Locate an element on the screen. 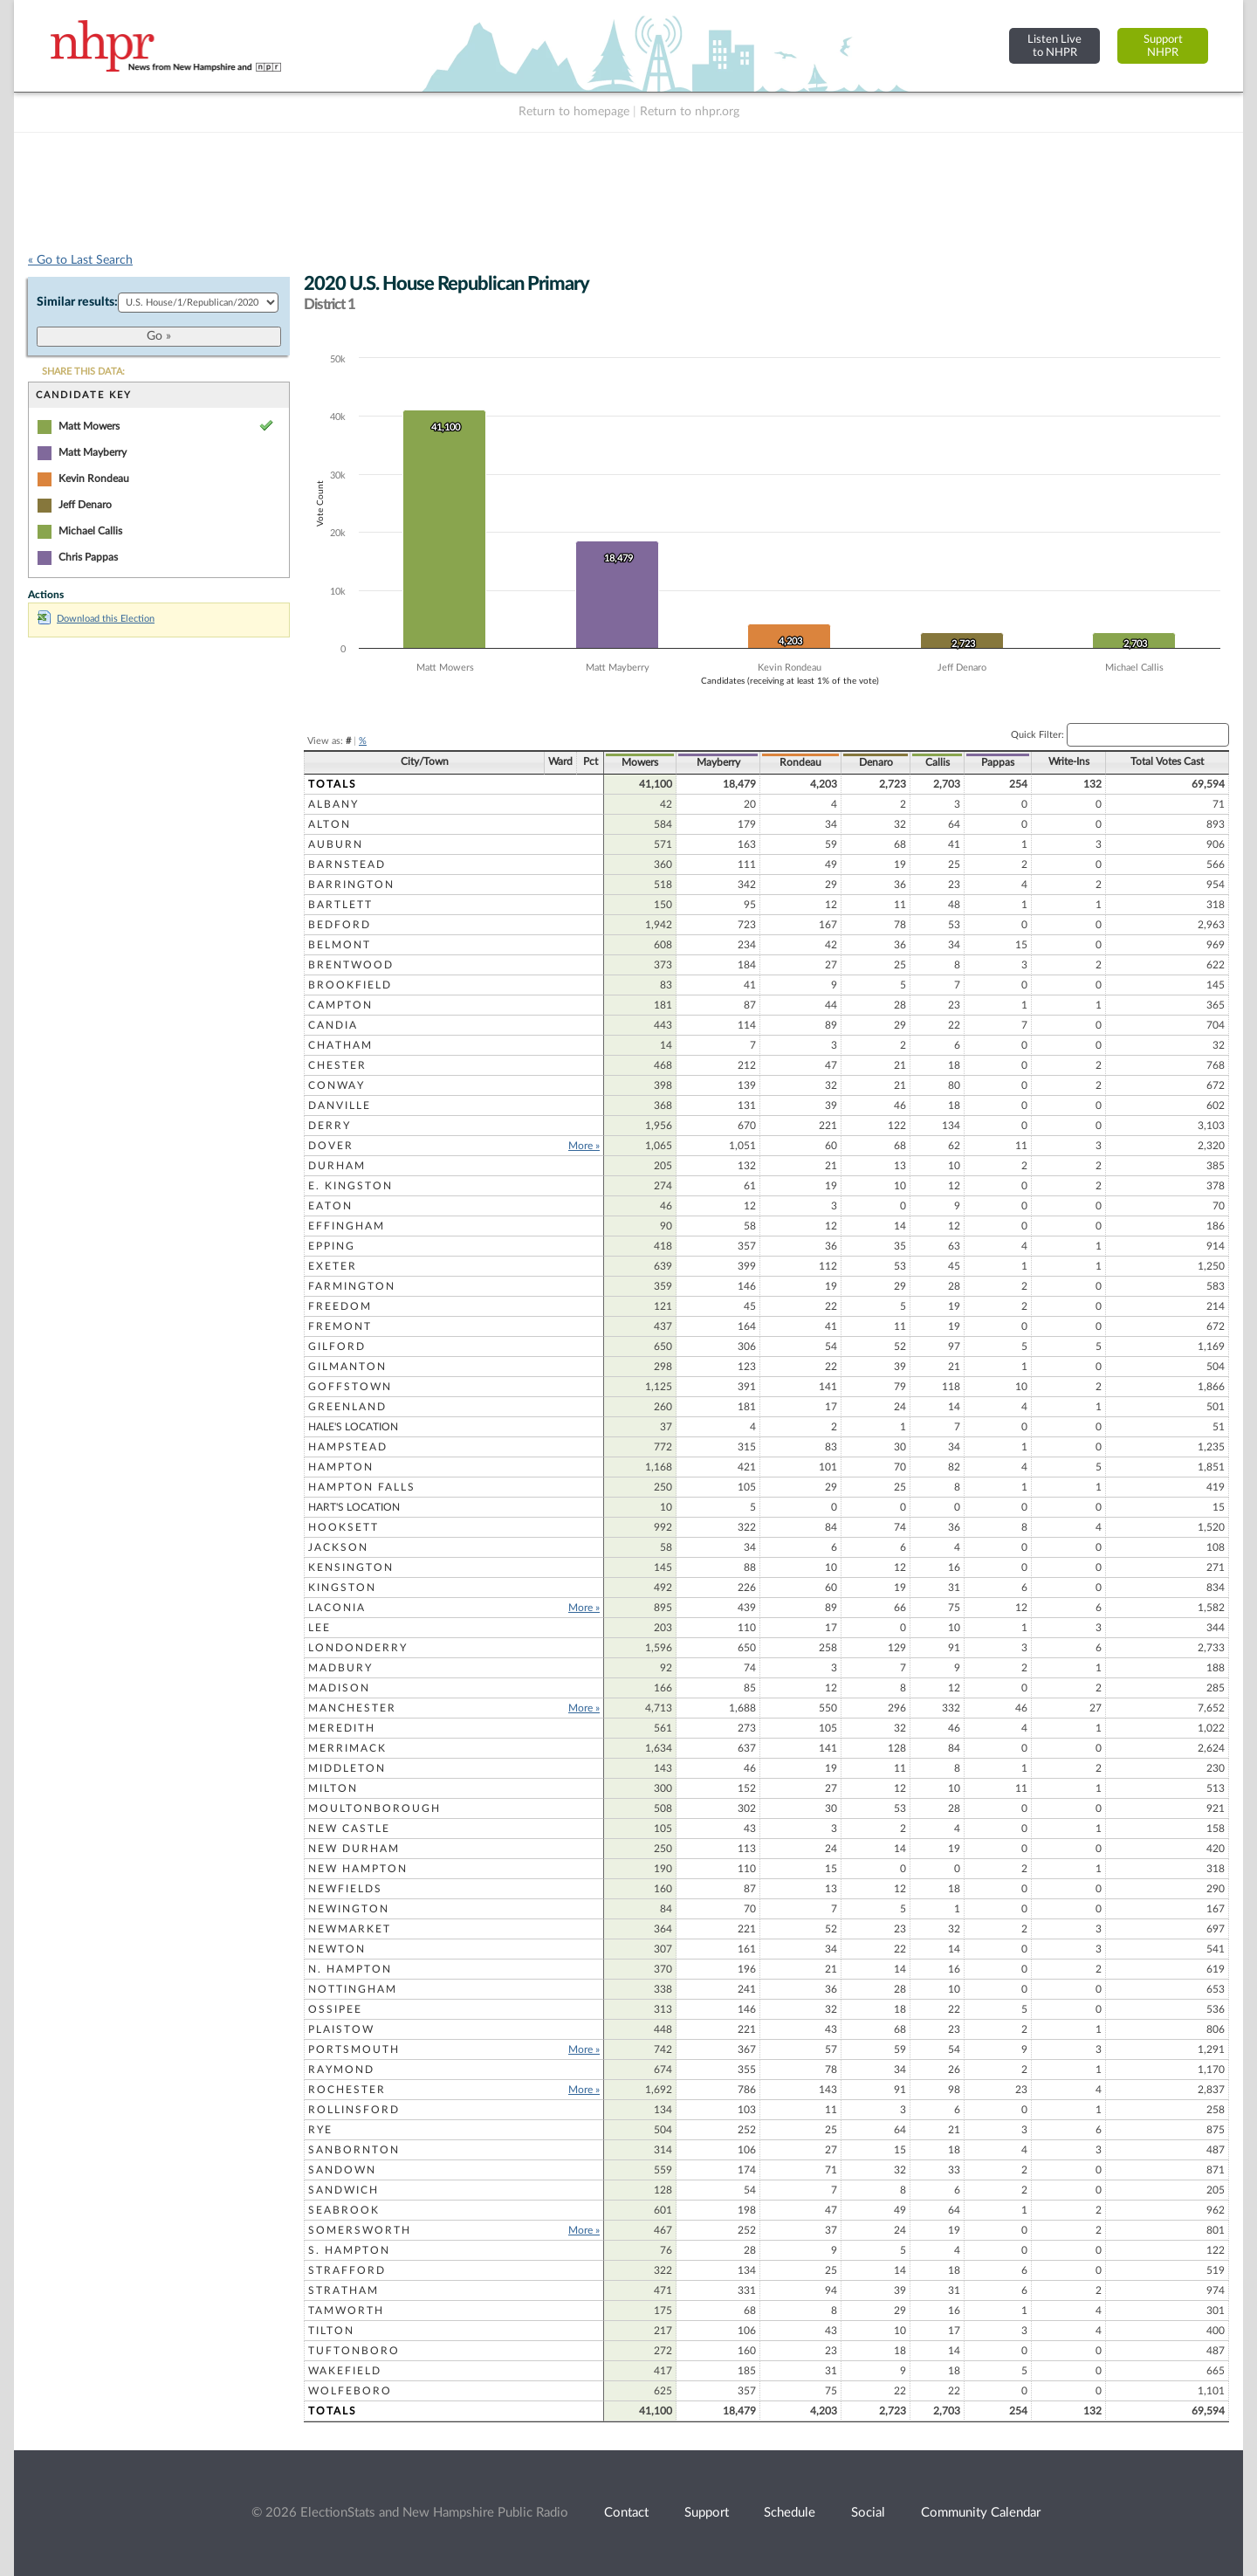 This screenshot has width=1257, height=2576. Rochester is located at coordinates (347, 2089).